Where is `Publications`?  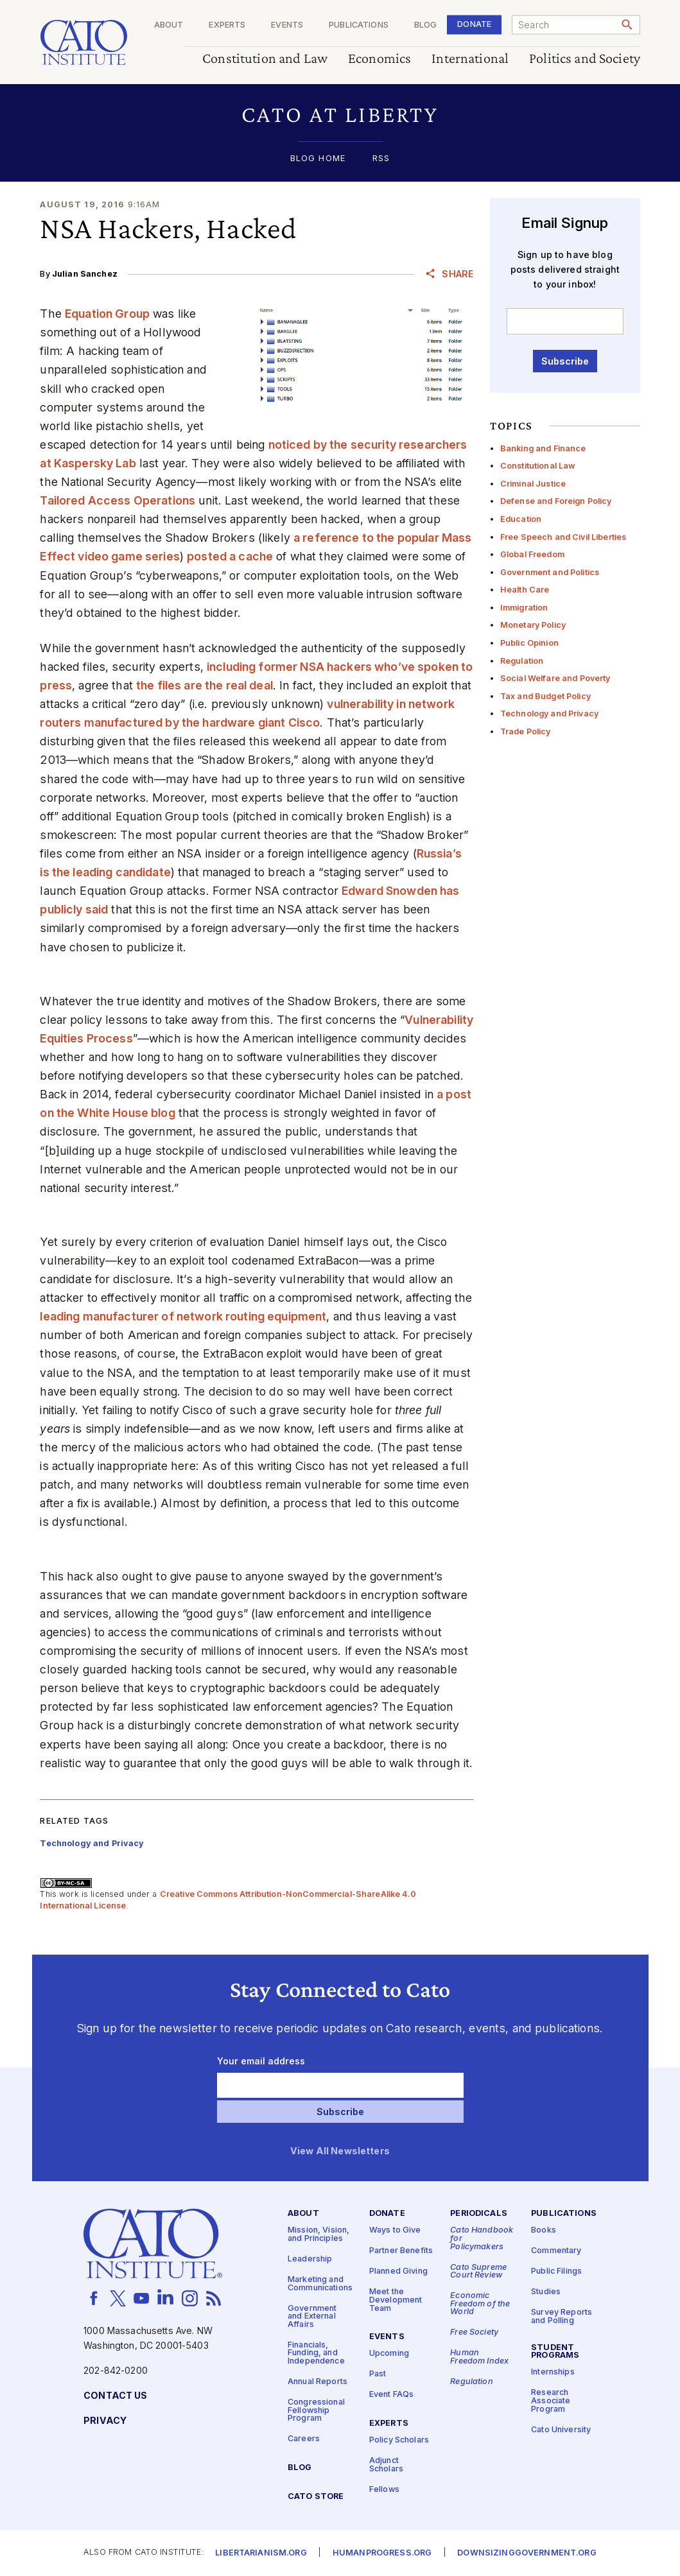
Publications is located at coordinates (358, 25).